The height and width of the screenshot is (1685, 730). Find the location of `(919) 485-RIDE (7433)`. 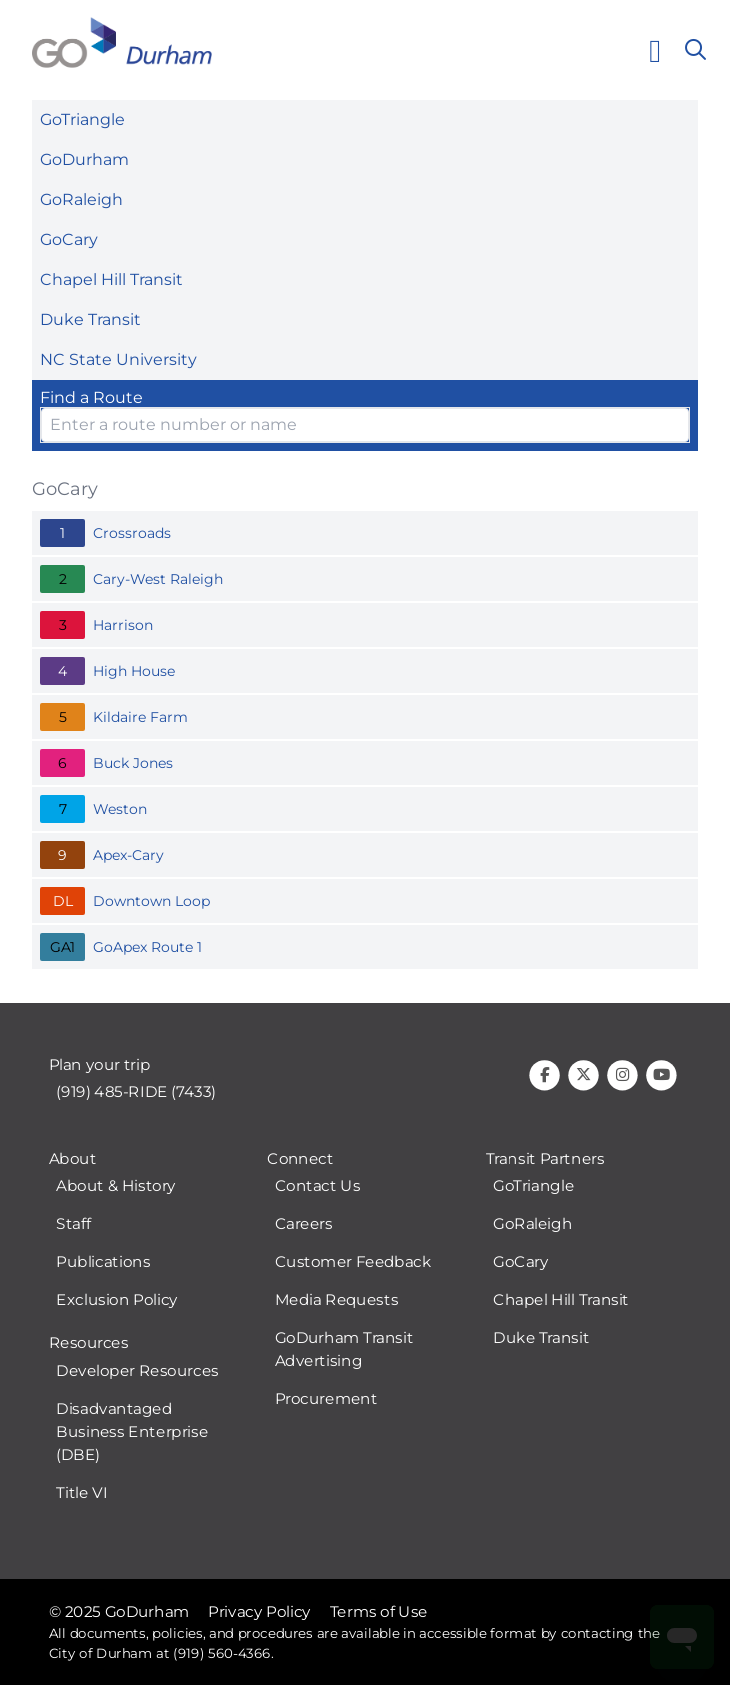

(919) 485-RIDE (7433) is located at coordinates (136, 1093).